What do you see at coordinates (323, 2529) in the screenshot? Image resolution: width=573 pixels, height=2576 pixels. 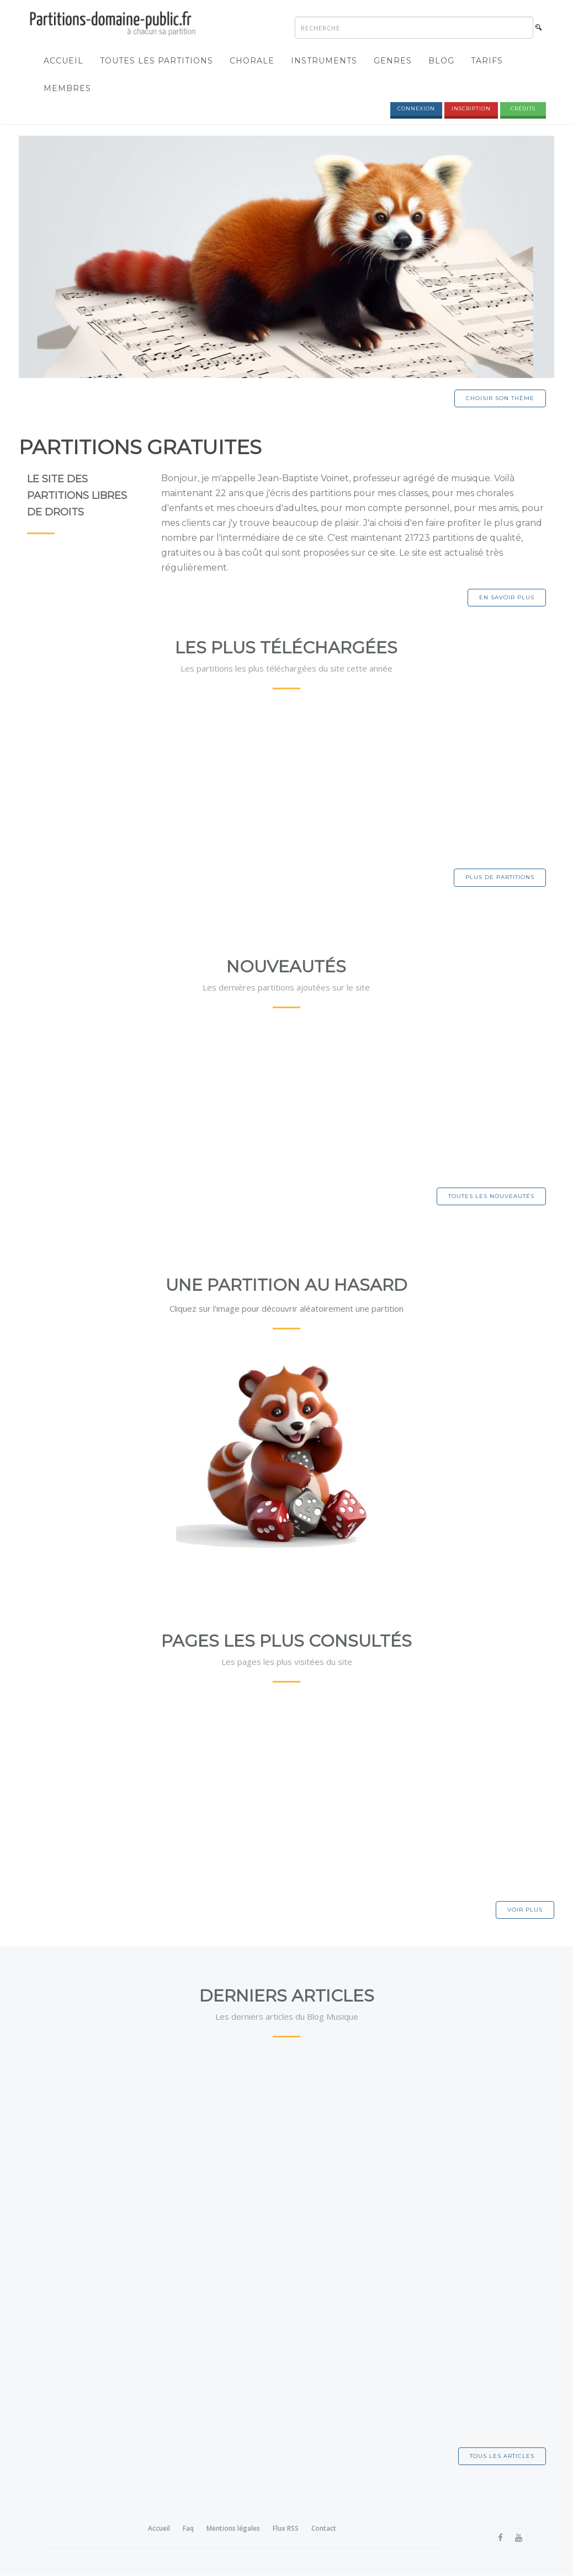 I see `Contact` at bounding box center [323, 2529].